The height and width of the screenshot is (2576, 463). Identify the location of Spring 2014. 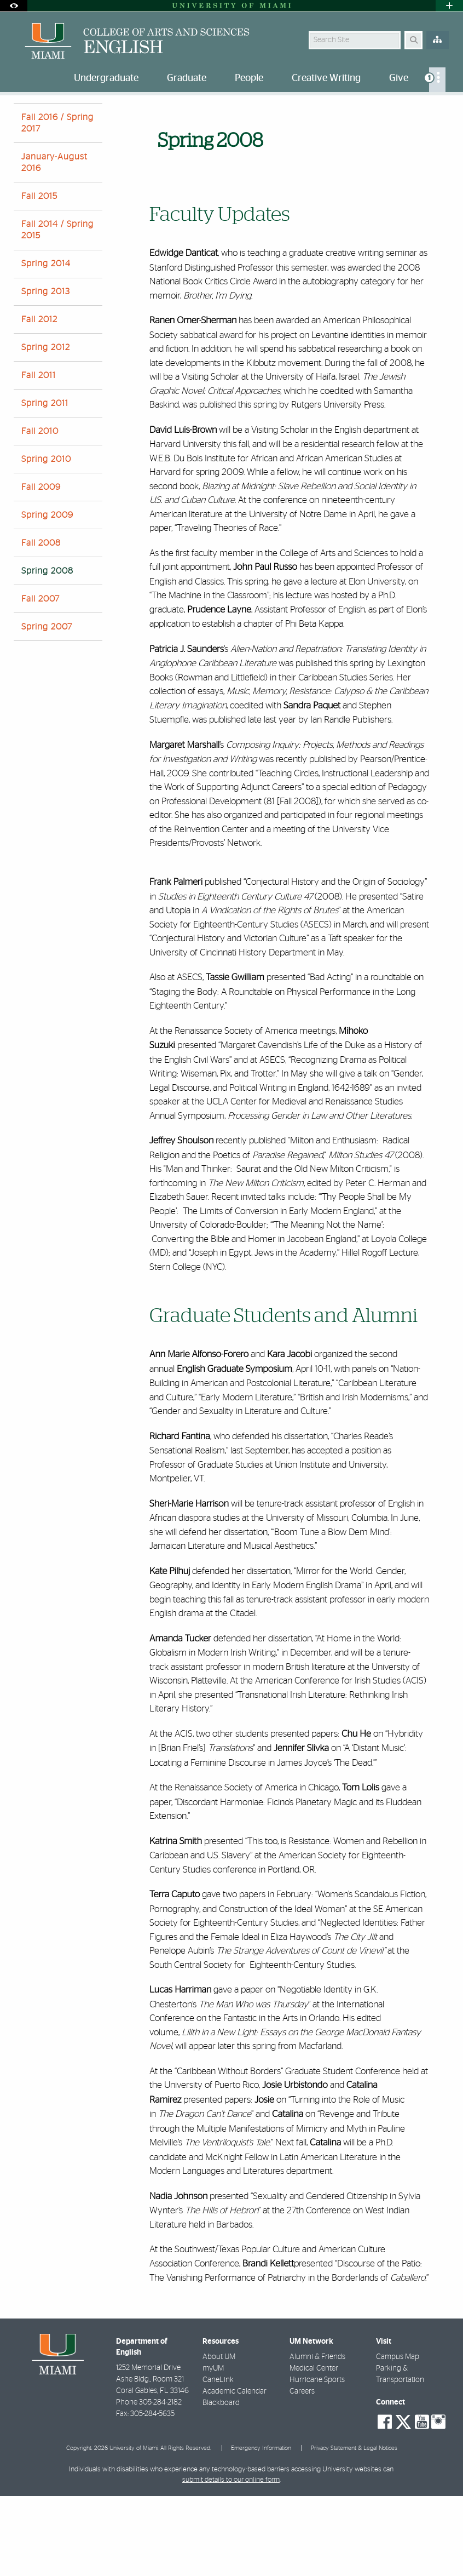
(46, 343).